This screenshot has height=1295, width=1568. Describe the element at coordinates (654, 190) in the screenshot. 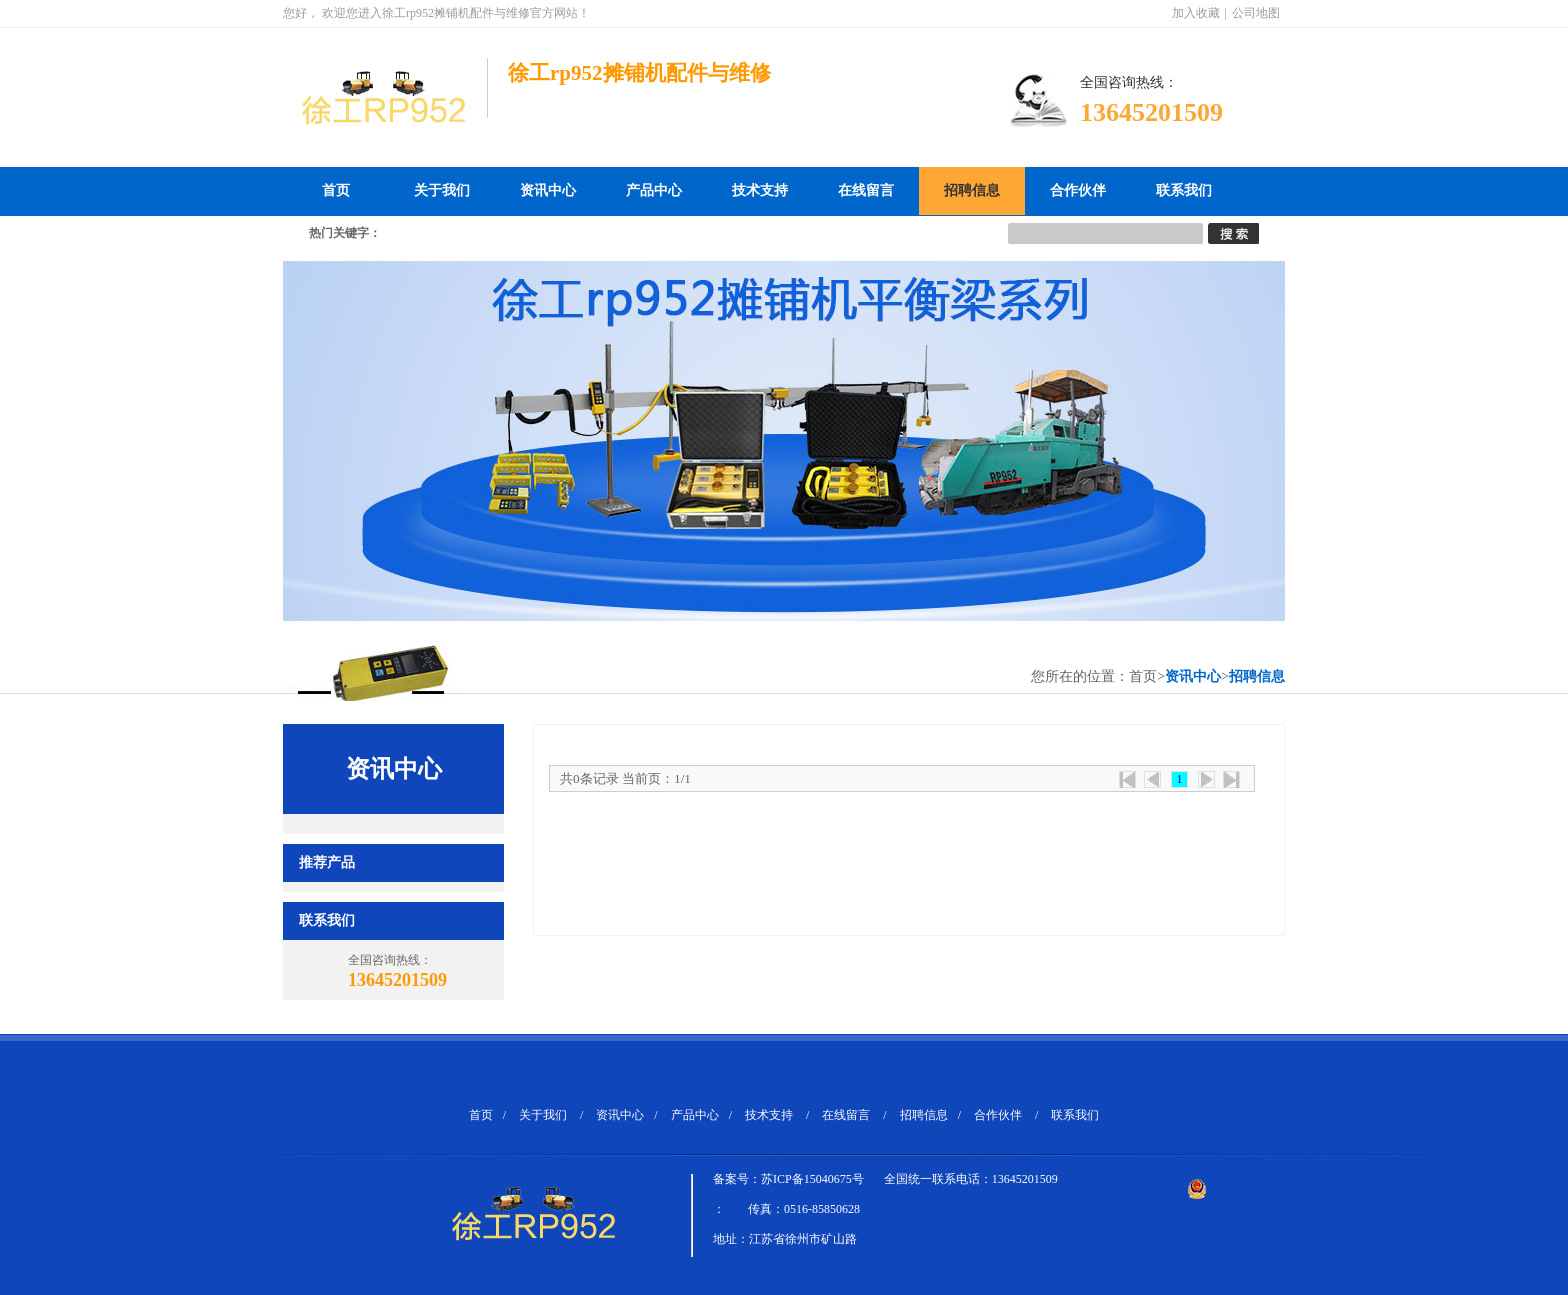

I see `产品中心` at that location.